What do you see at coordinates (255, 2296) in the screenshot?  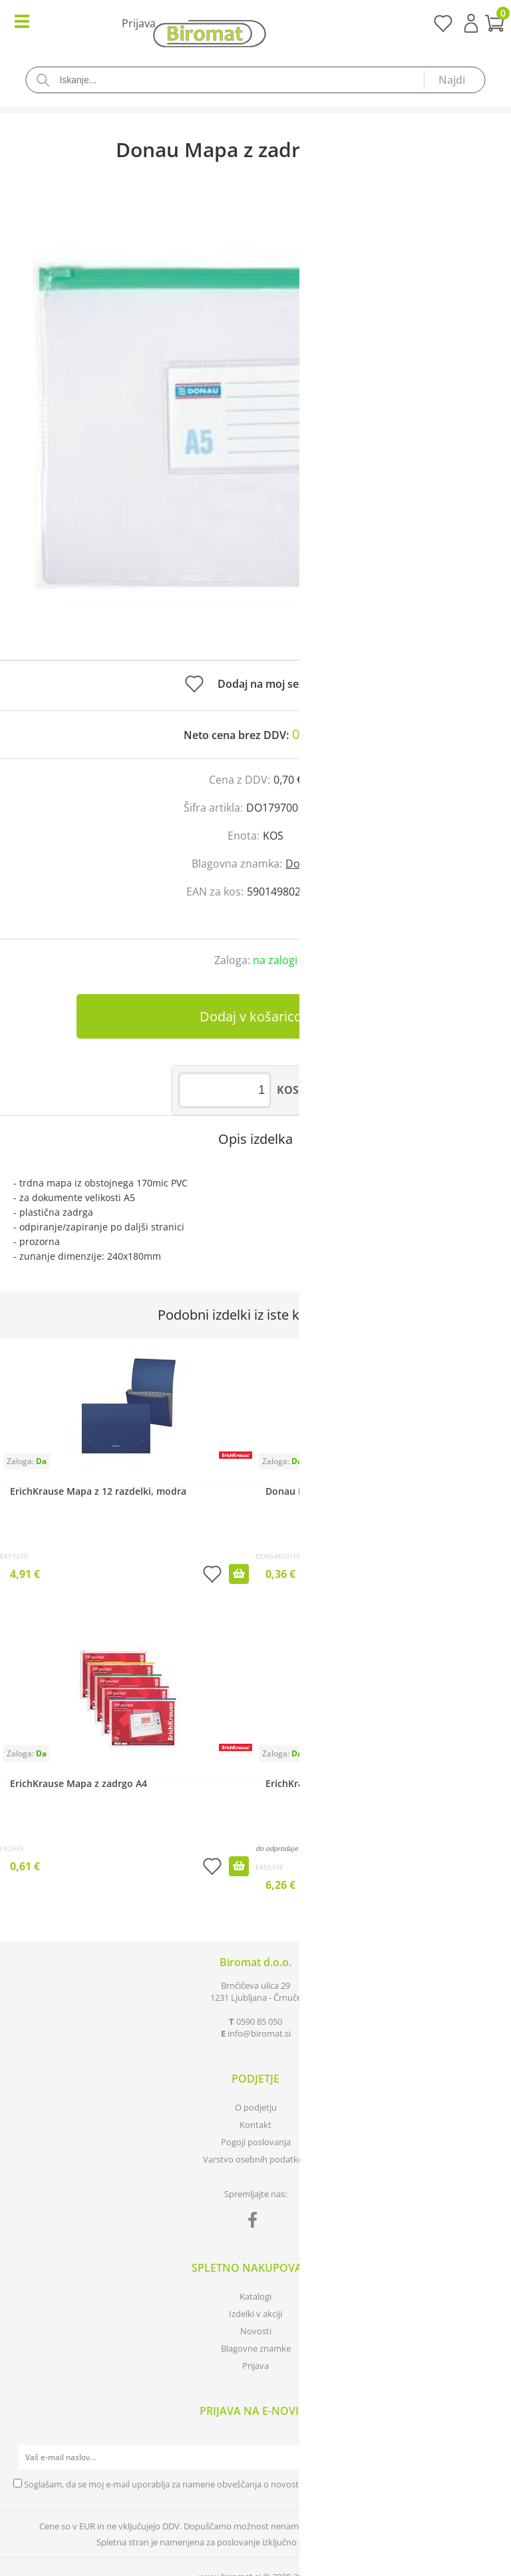 I see `Katalogi` at bounding box center [255, 2296].